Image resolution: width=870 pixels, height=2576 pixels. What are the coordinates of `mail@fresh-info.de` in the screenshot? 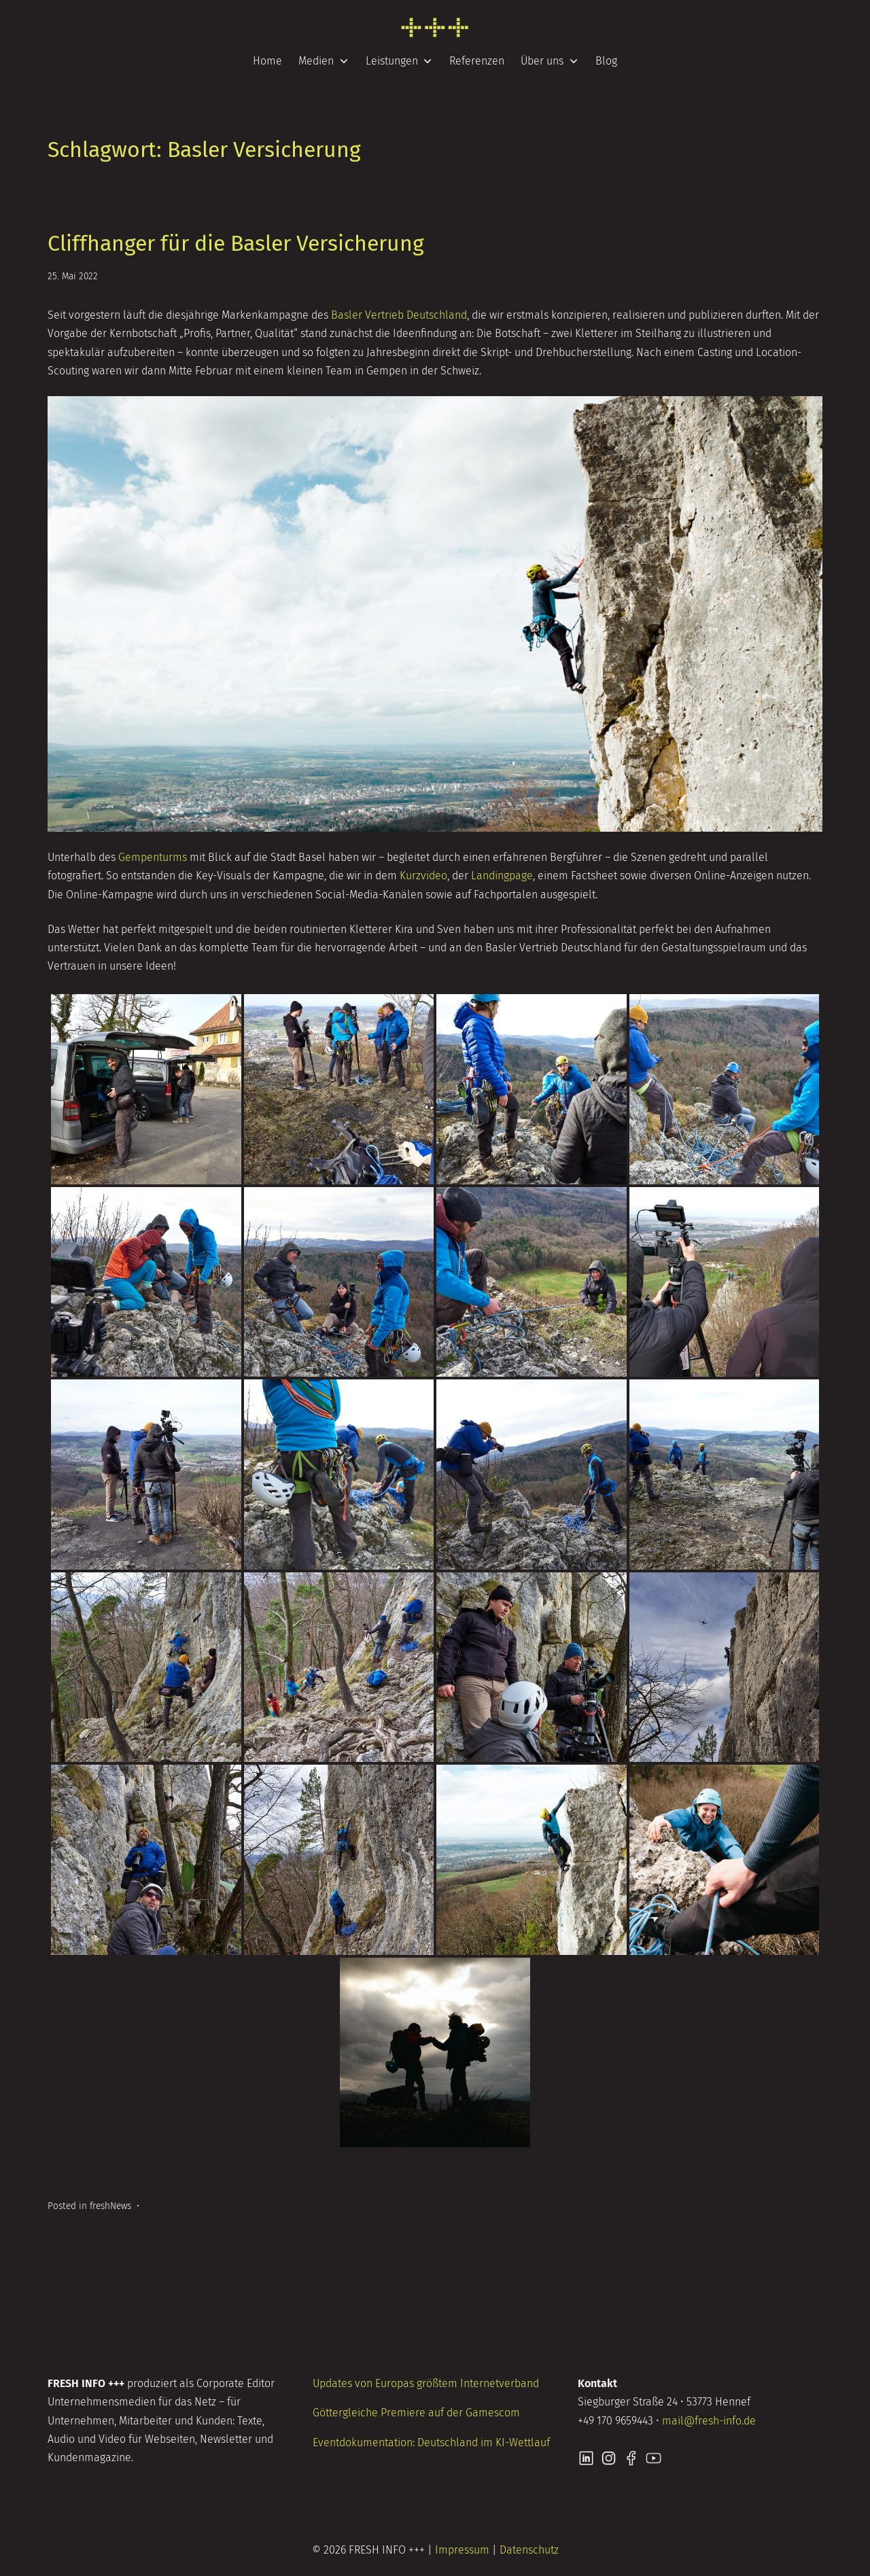 It's located at (709, 2420).